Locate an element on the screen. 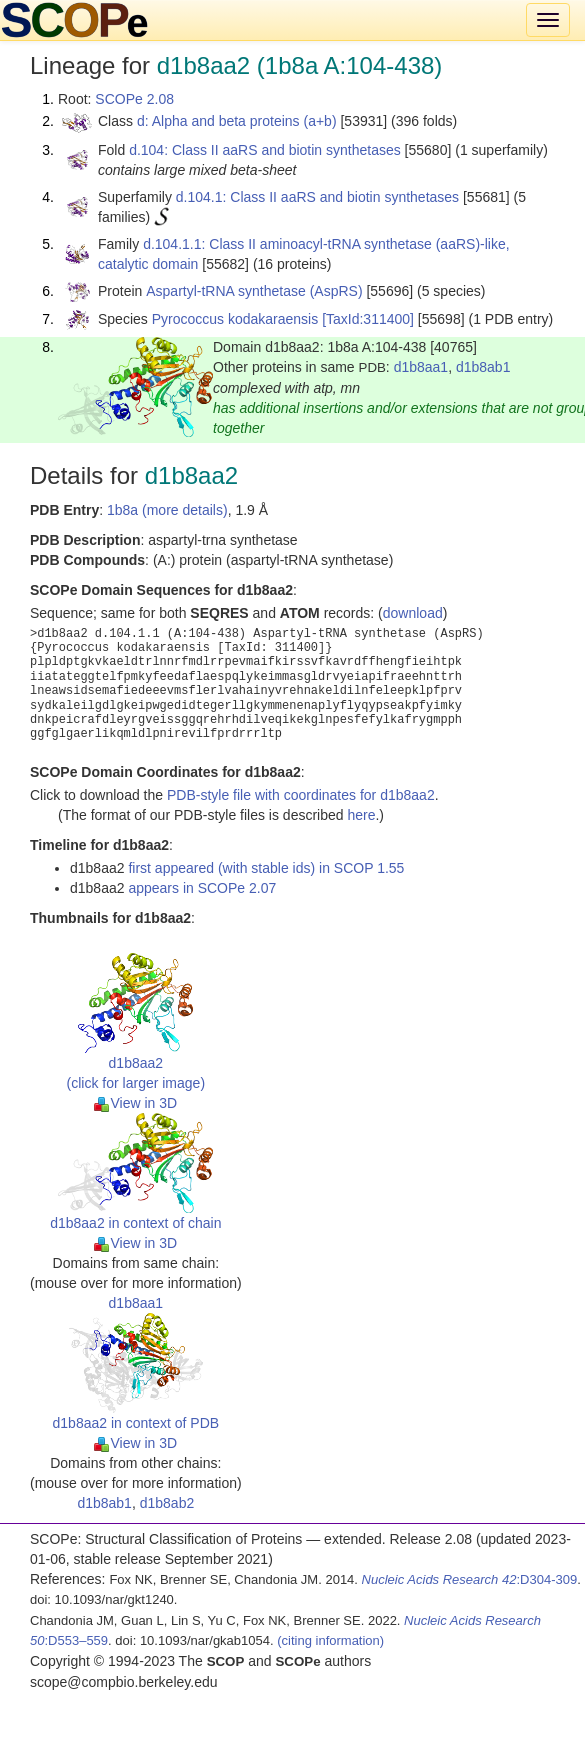 This screenshot has width=585, height=1751. d.104.1: Class II aaRS and biotin synthetases is located at coordinates (317, 197).